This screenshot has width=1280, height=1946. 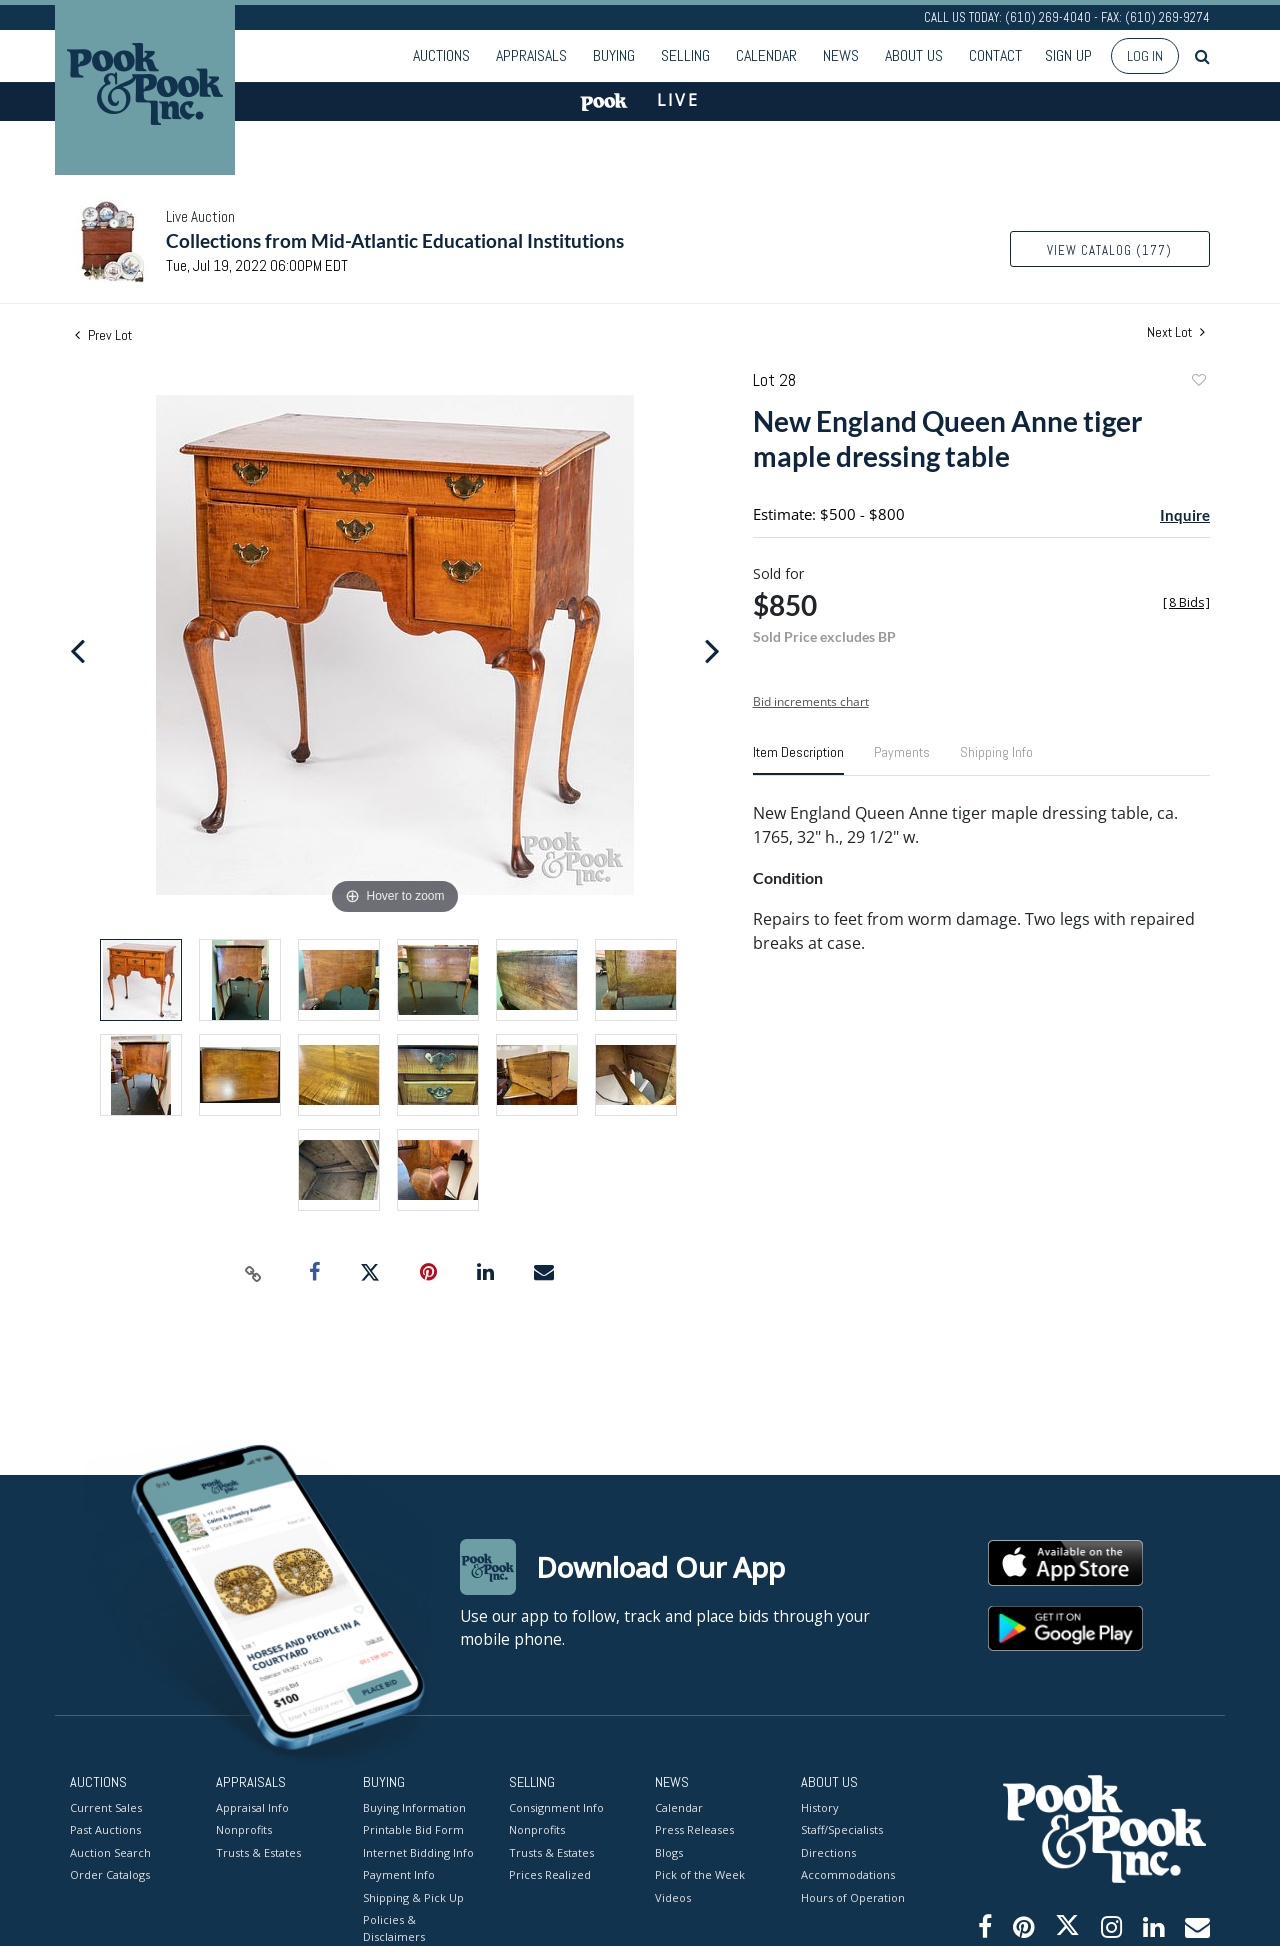 What do you see at coordinates (258, 1851) in the screenshot?
I see `Trusts & Estates` at bounding box center [258, 1851].